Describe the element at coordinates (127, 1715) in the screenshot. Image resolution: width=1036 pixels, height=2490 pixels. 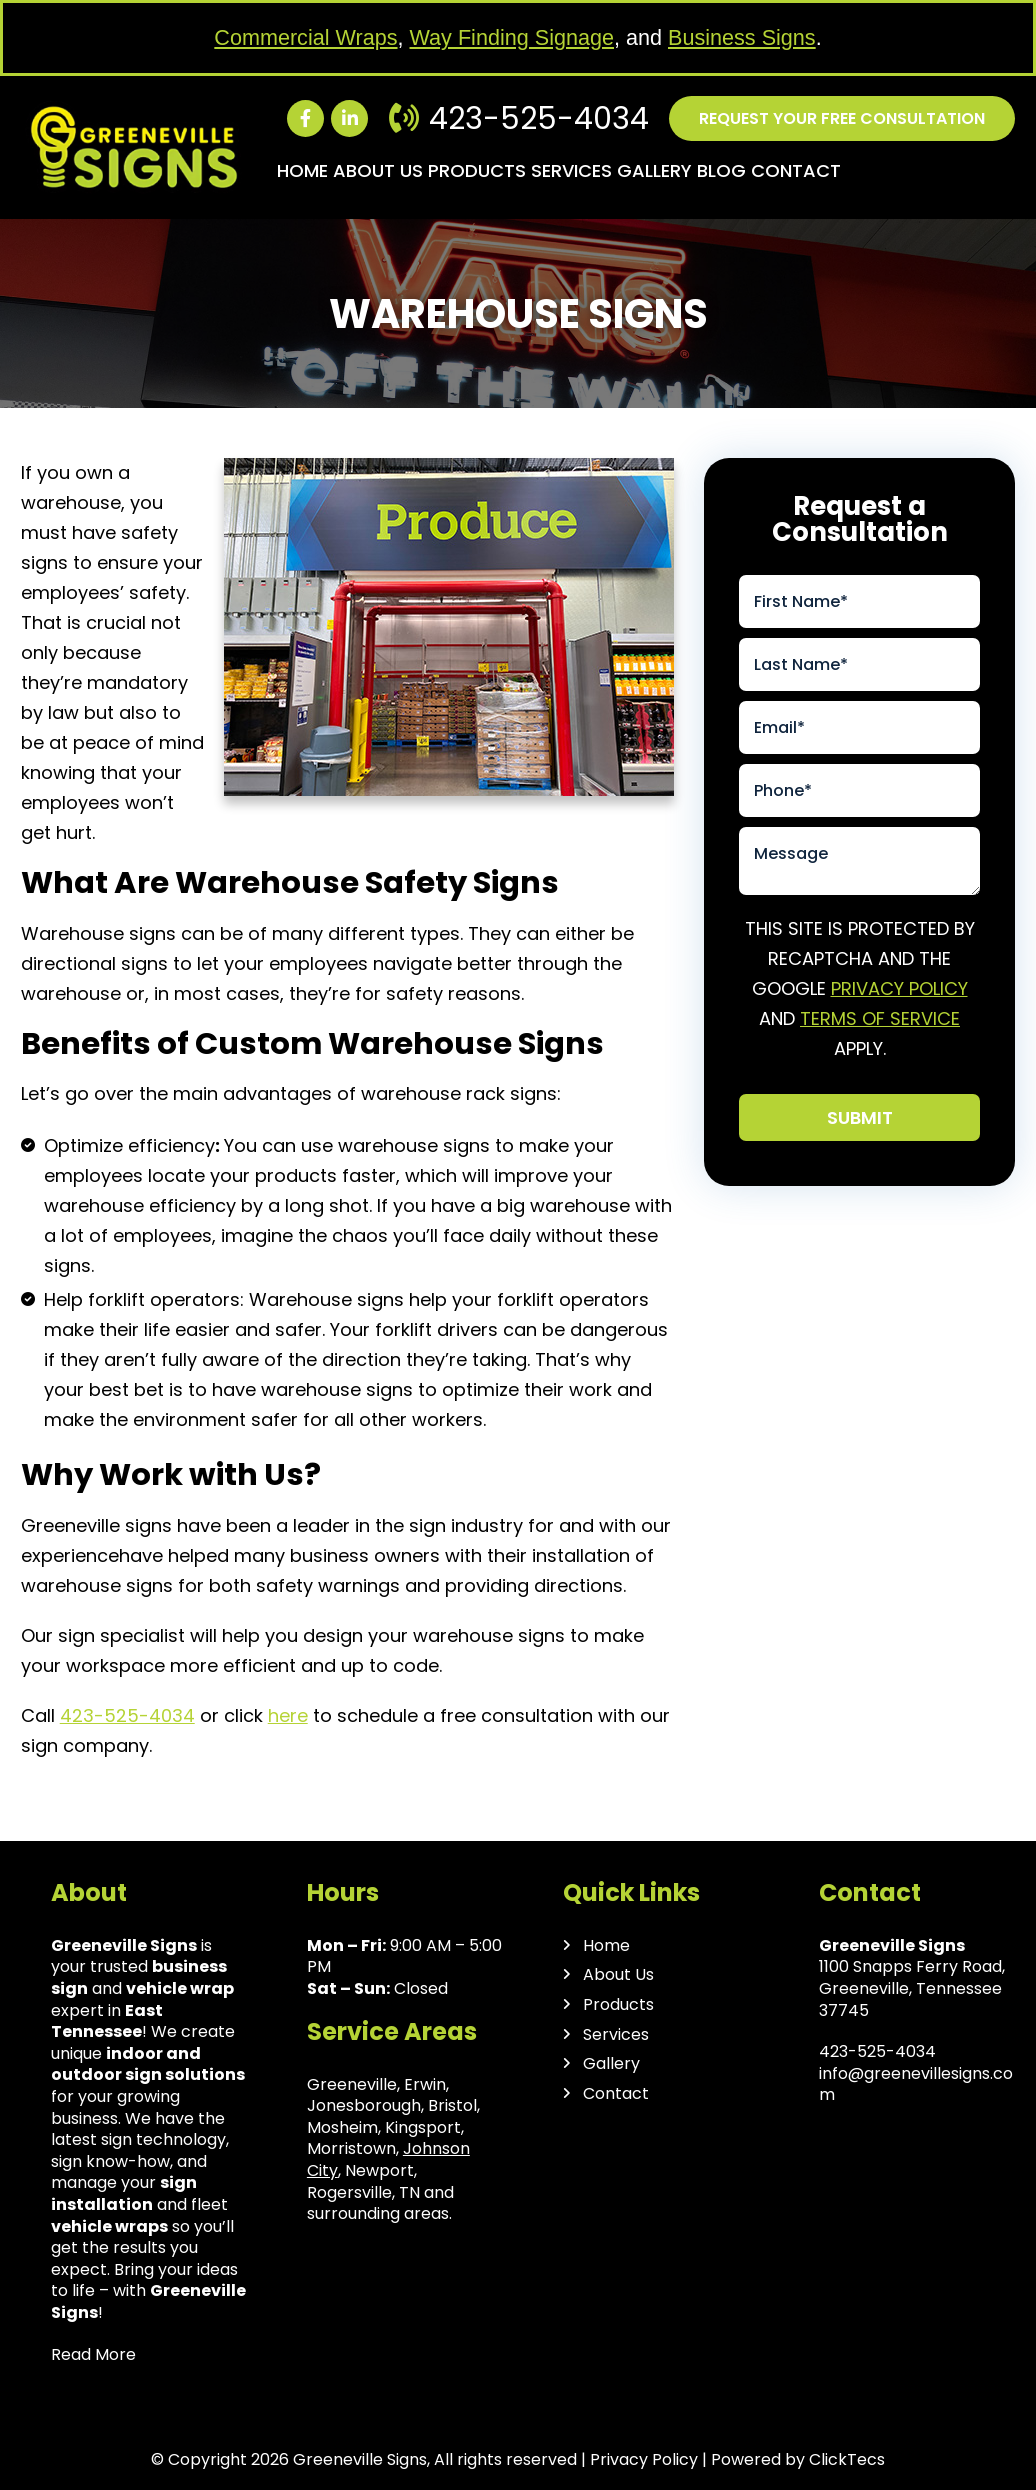
I see `423-525-4034` at that location.